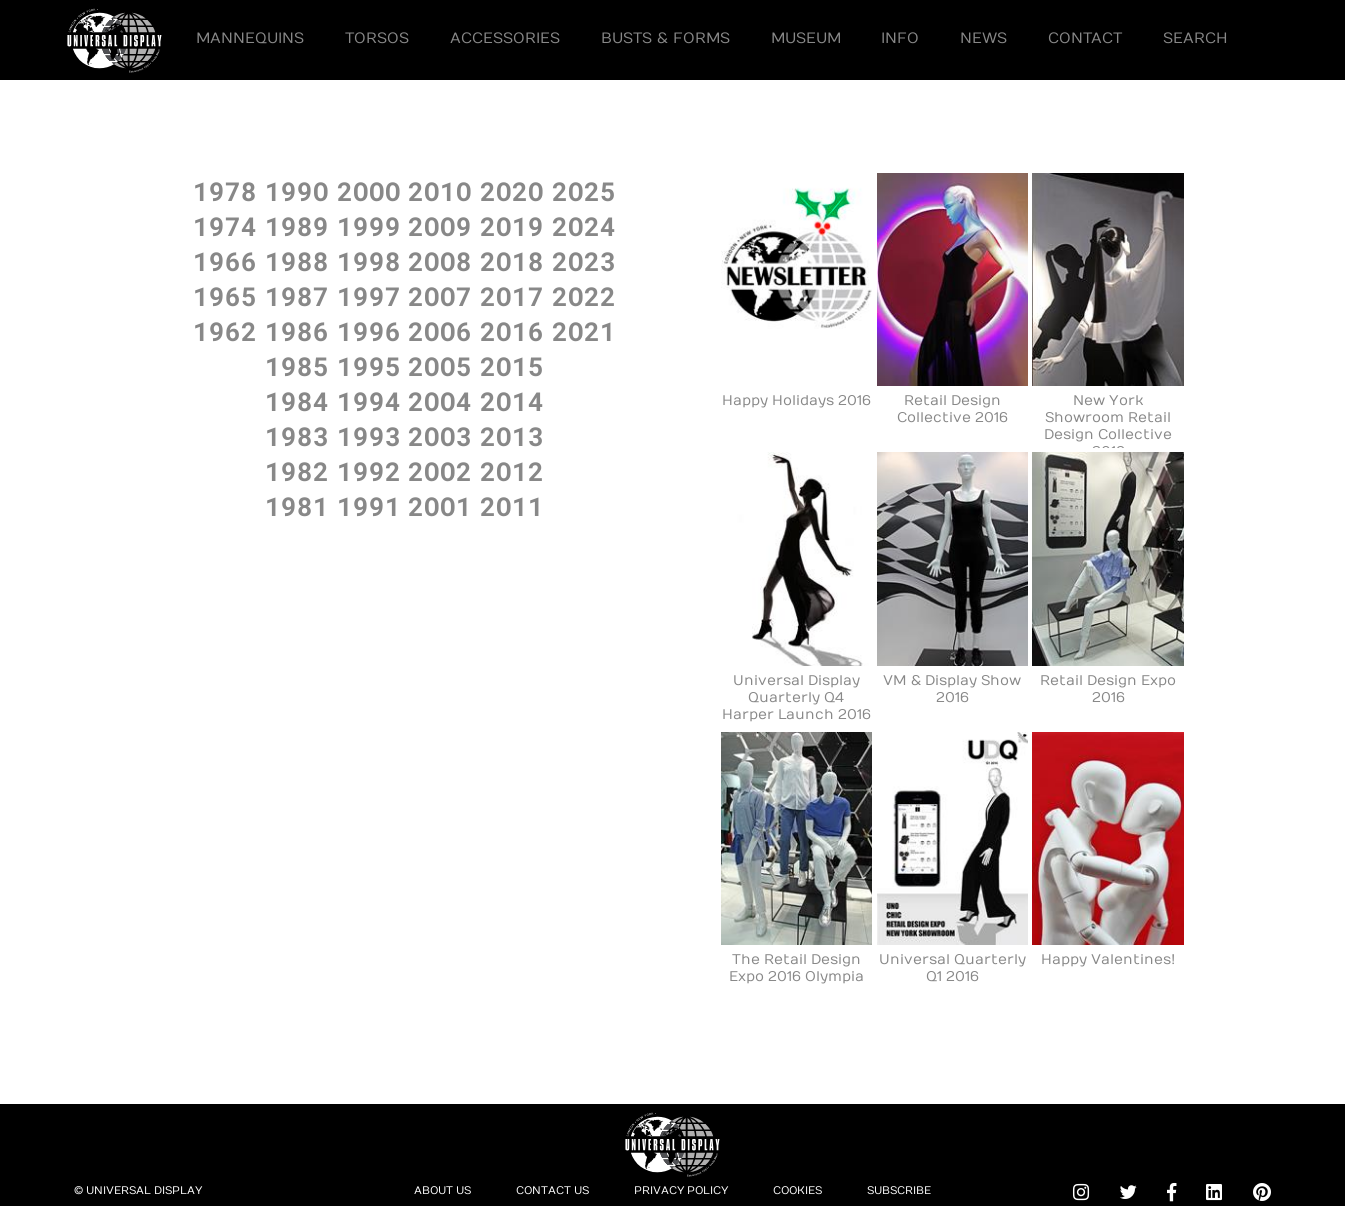 This screenshot has height=1206, width=1345. I want to click on 2O17, so click(512, 295).